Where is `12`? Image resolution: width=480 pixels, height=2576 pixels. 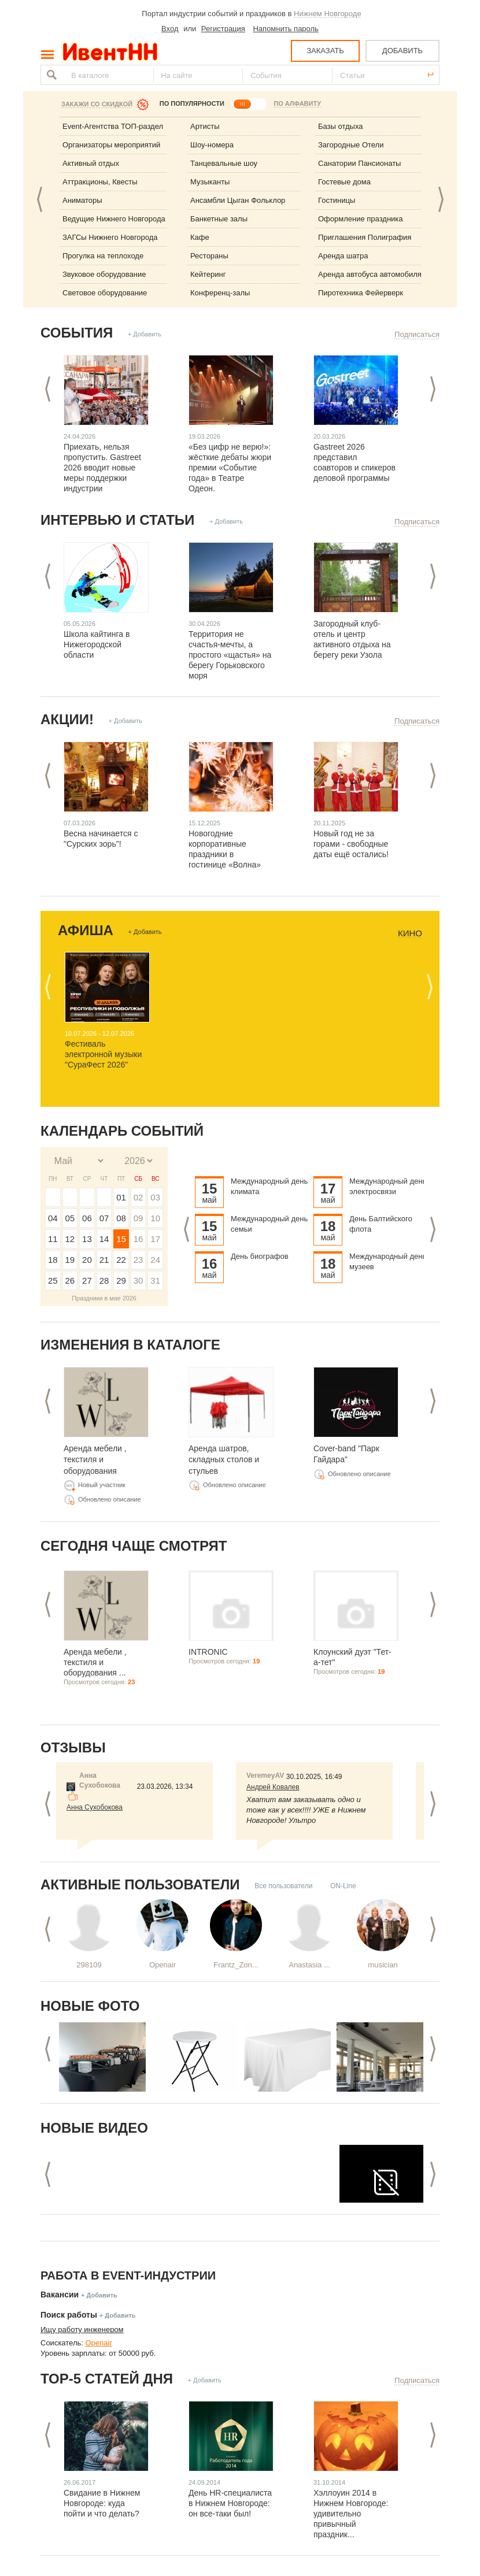 12 is located at coordinates (70, 1239).